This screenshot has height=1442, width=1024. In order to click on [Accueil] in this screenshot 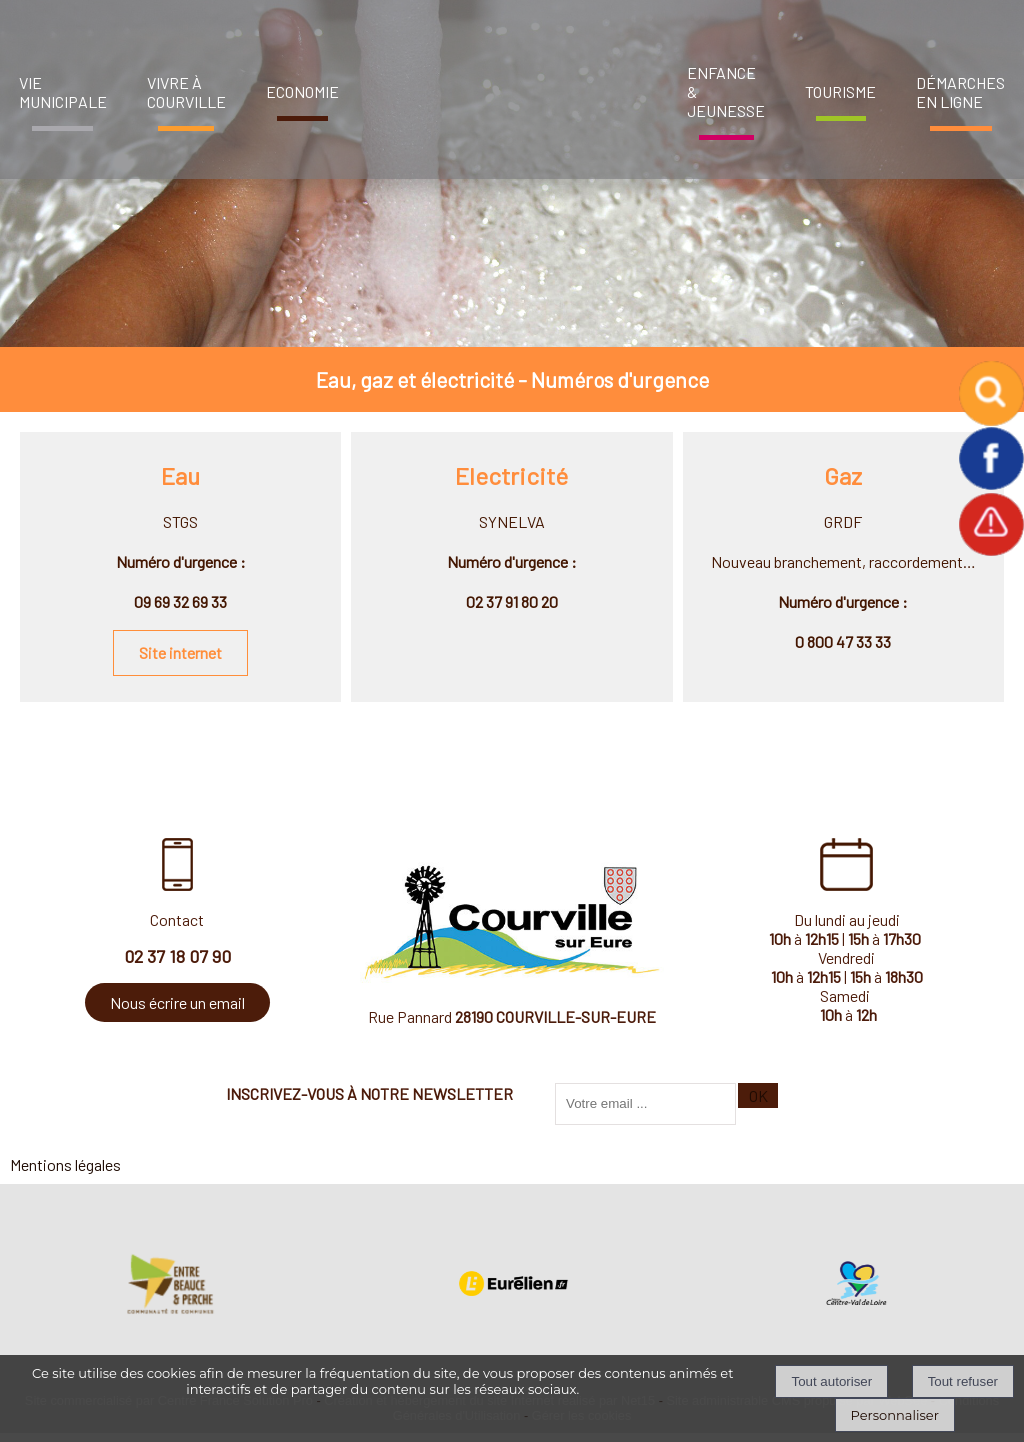, I will do `click(507, 84)`.